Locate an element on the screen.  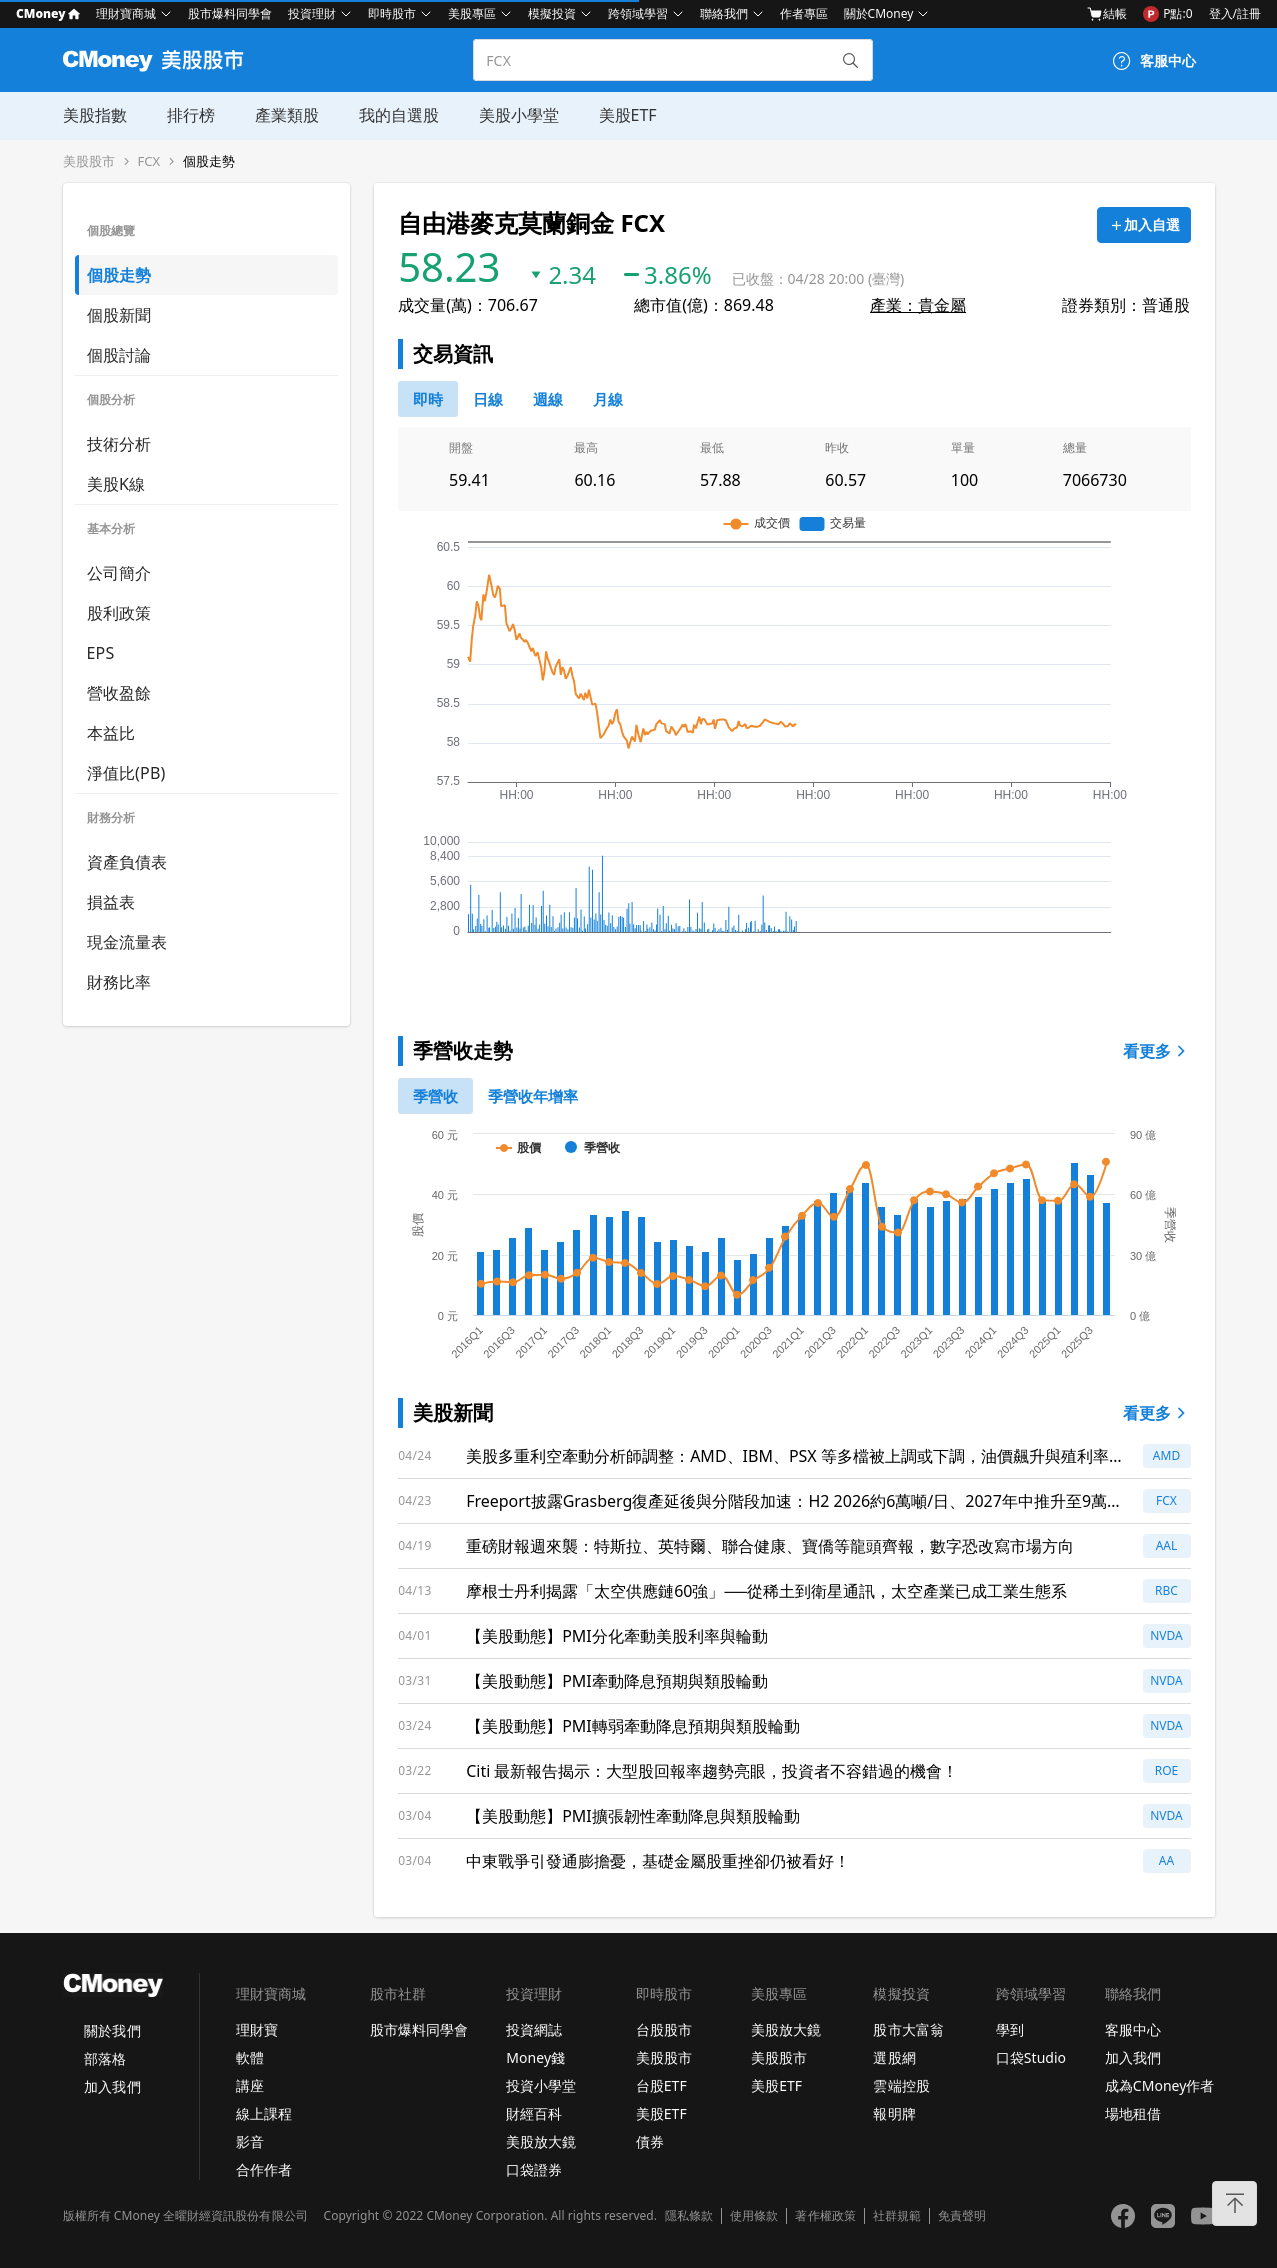
線上課程 is located at coordinates (264, 2113).